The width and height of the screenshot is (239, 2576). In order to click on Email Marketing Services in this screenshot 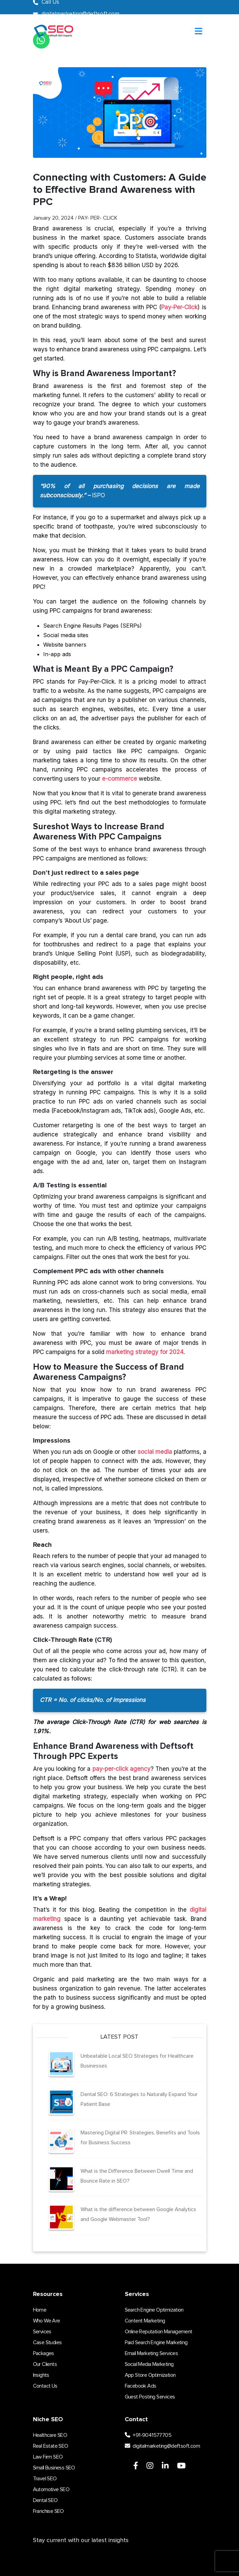, I will do `click(151, 2353)`.